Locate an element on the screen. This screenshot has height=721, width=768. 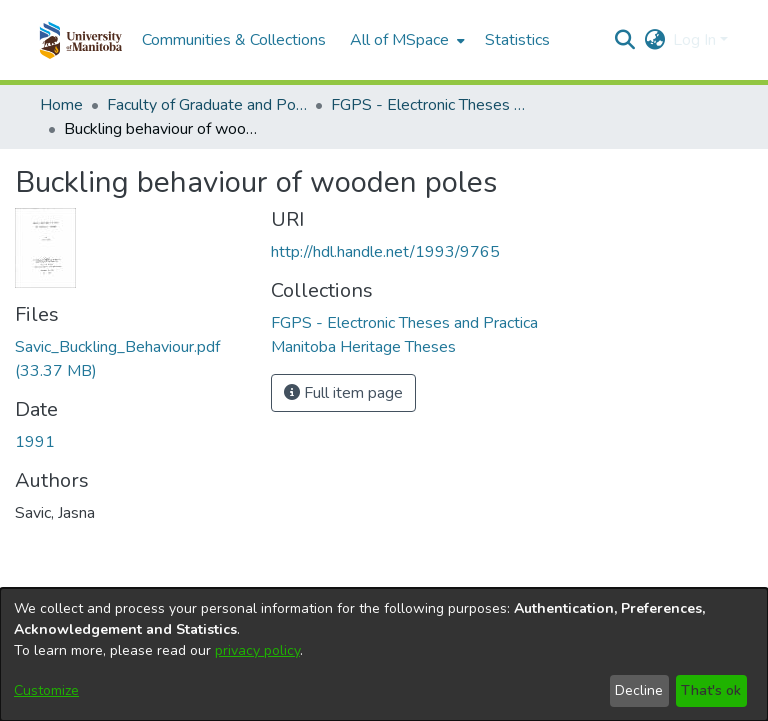
[dialog] is located at coordinates (384, 654).